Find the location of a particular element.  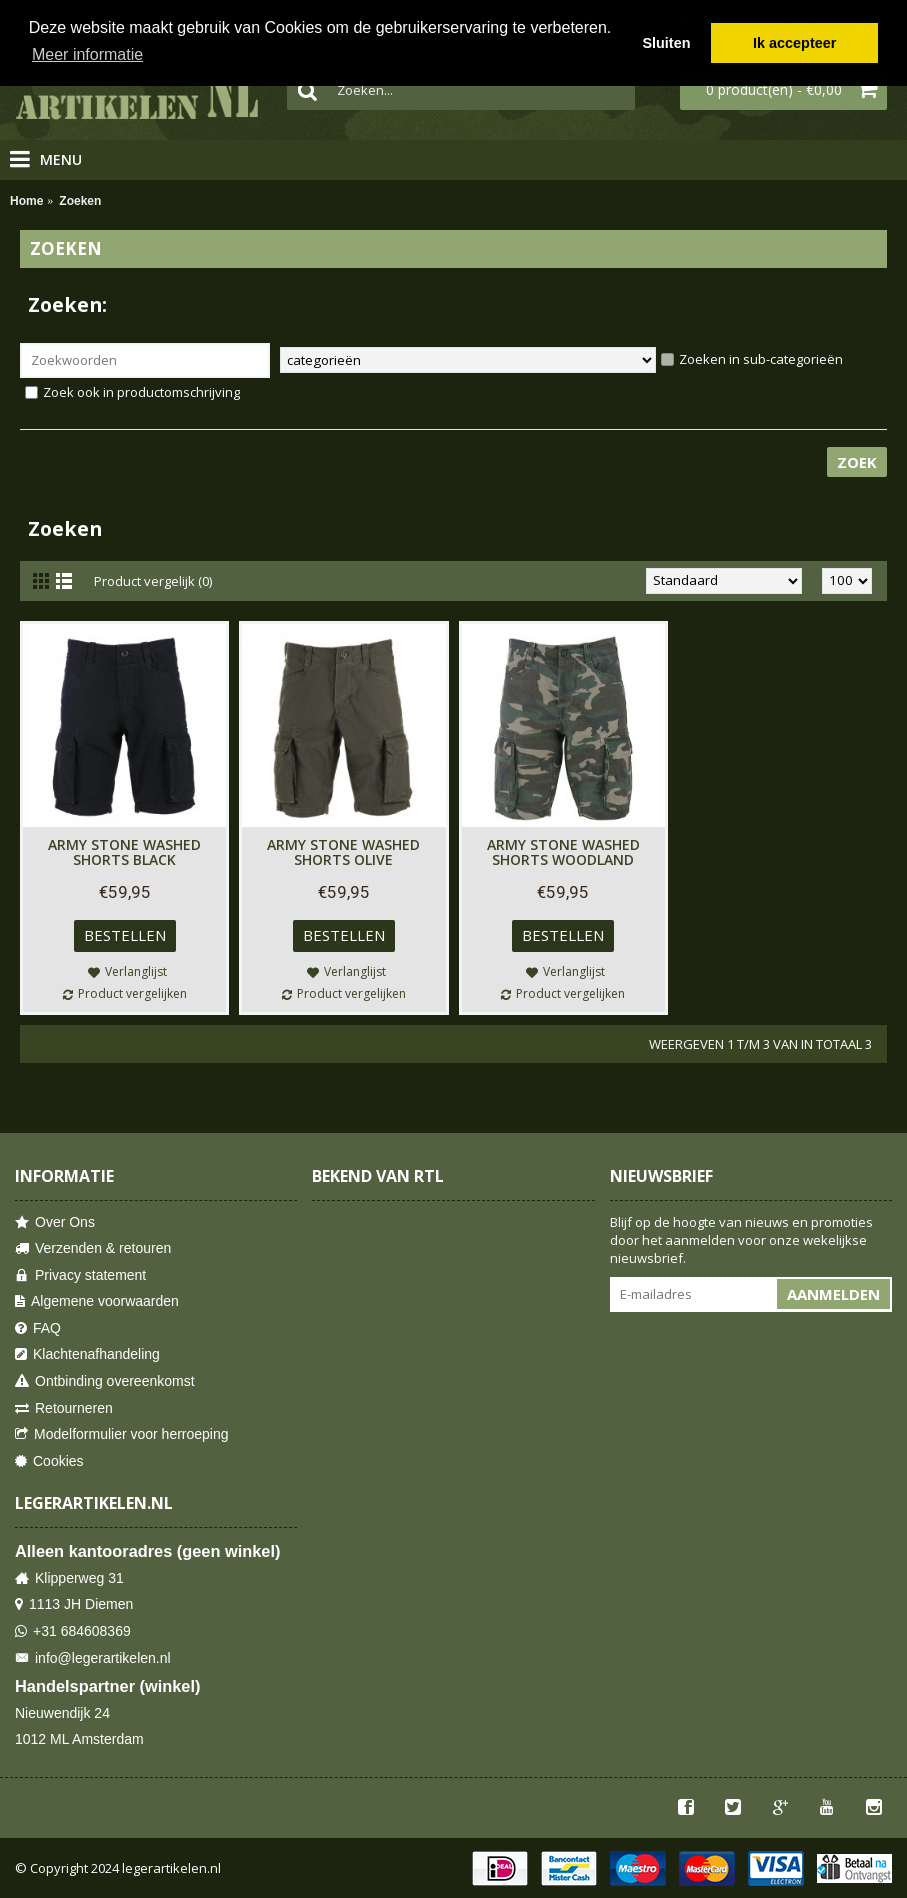

info@legerartikelen.nl is located at coordinates (93, 1658).